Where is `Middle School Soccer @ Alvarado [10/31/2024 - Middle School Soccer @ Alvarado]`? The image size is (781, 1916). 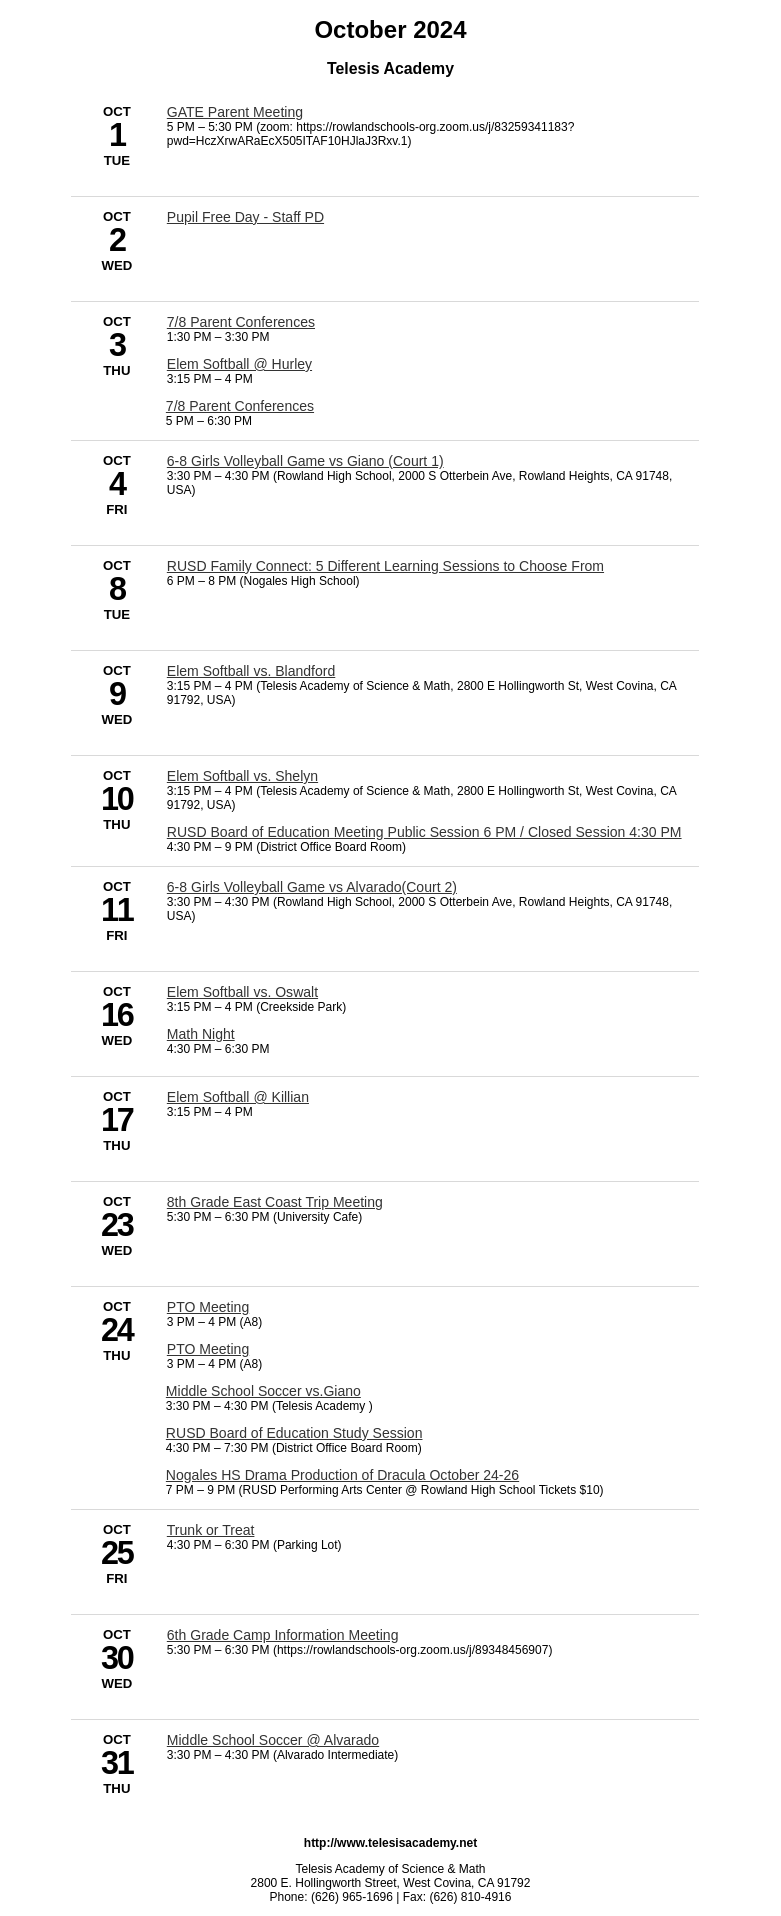 Middle School Soccer @ Alvarado [10/31/2024 - Middle School Soccer @ Alvarado] is located at coordinates (273, 1740).